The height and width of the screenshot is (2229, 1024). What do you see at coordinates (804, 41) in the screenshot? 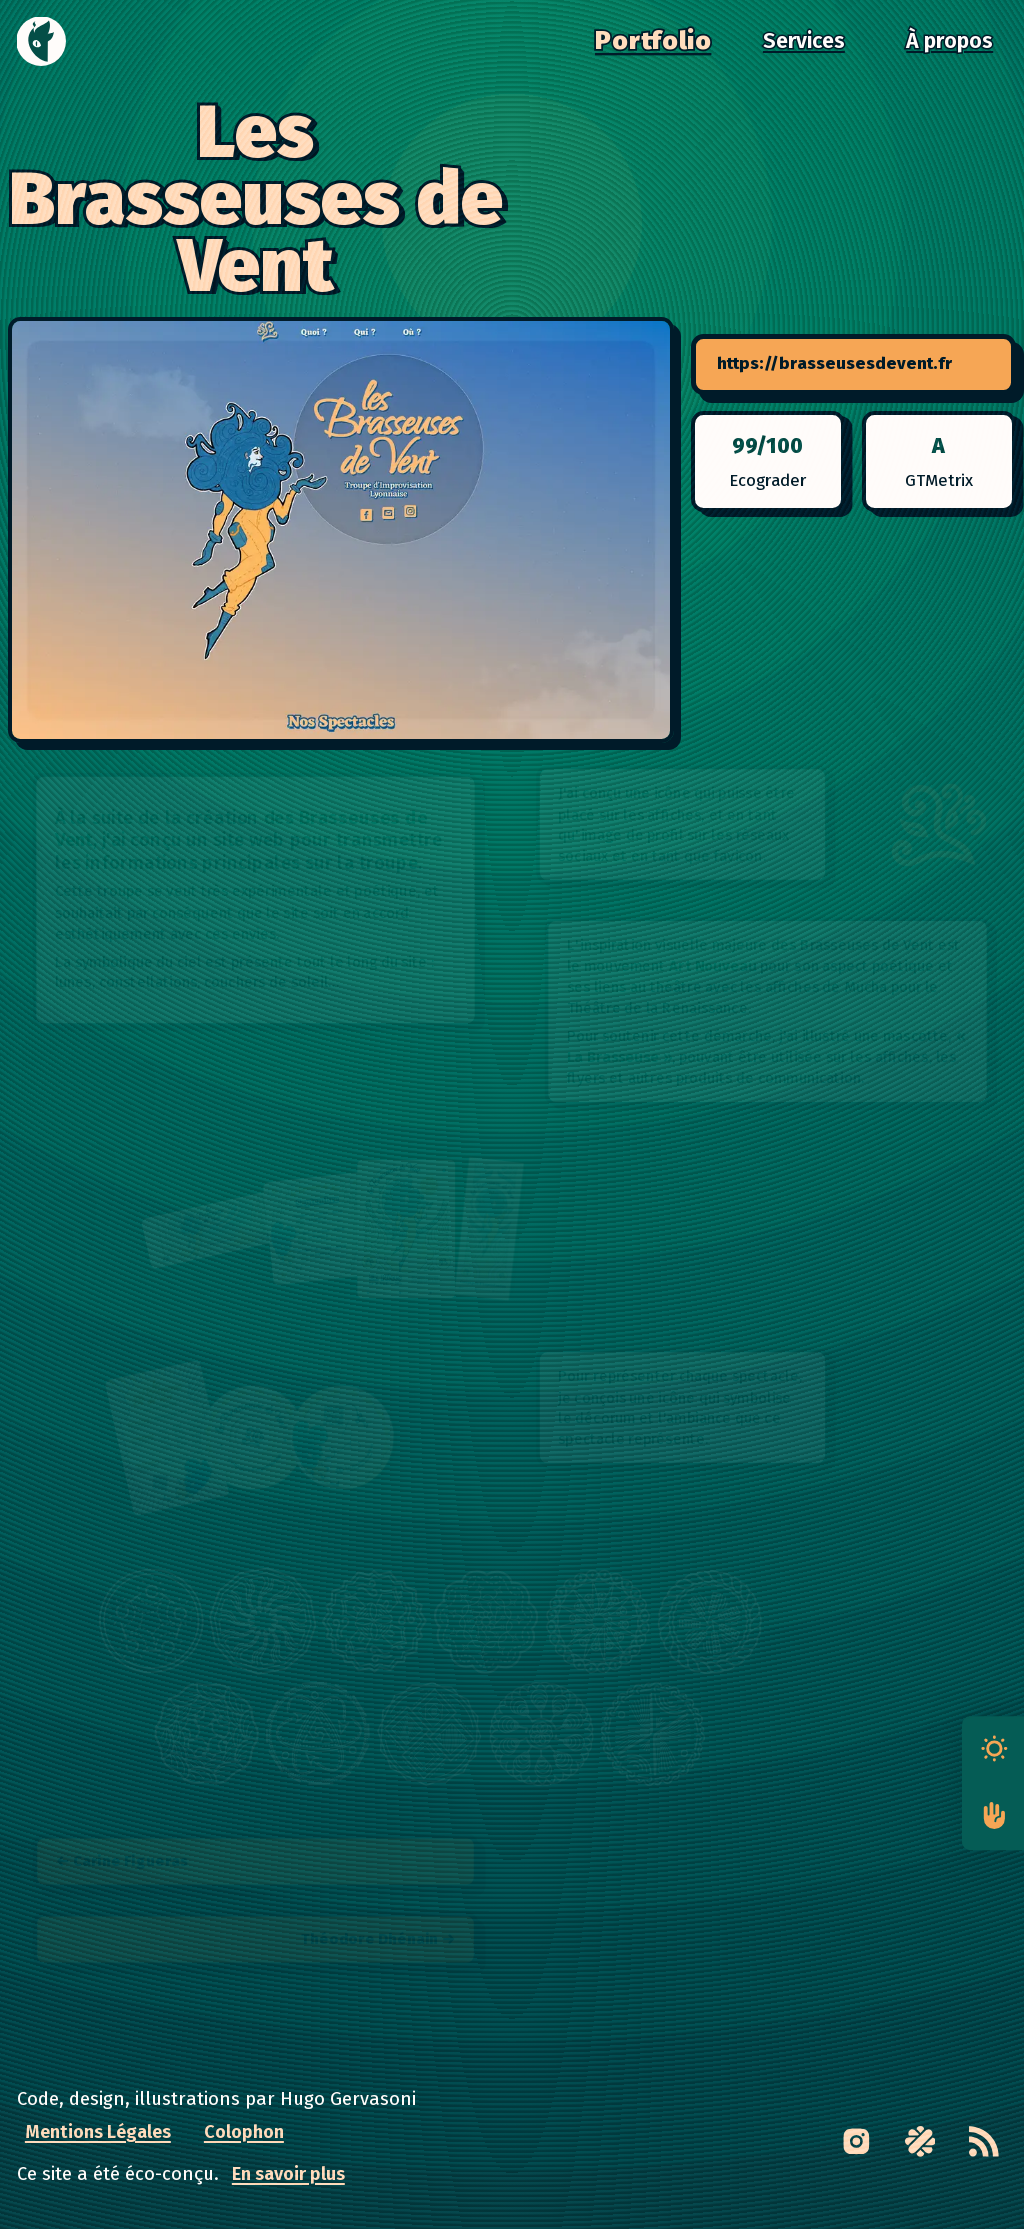
I see `Services` at bounding box center [804, 41].